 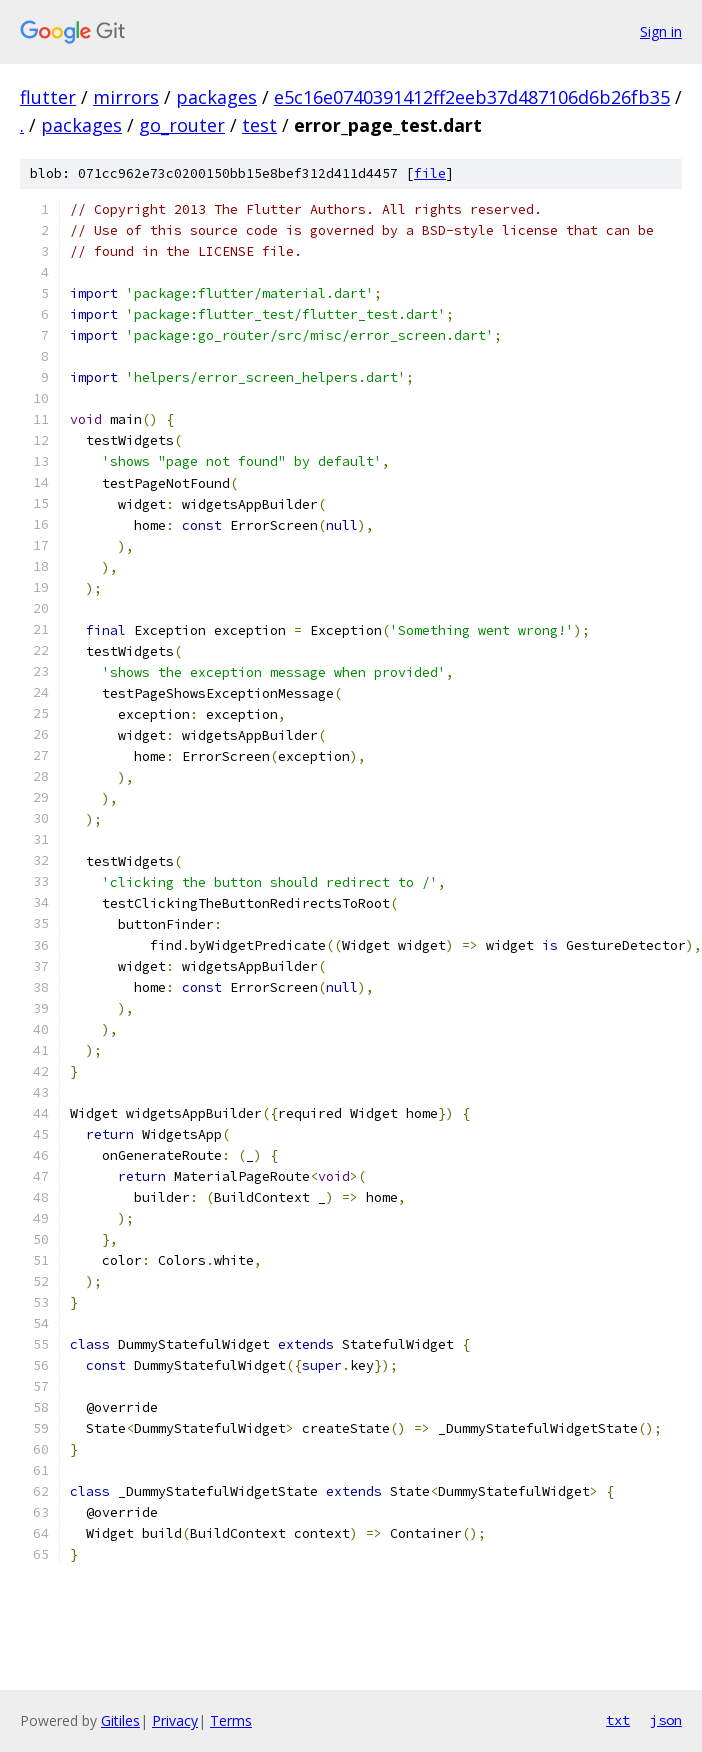 What do you see at coordinates (661, 31) in the screenshot?
I see `Sign in` at bounding box center [661, 31].